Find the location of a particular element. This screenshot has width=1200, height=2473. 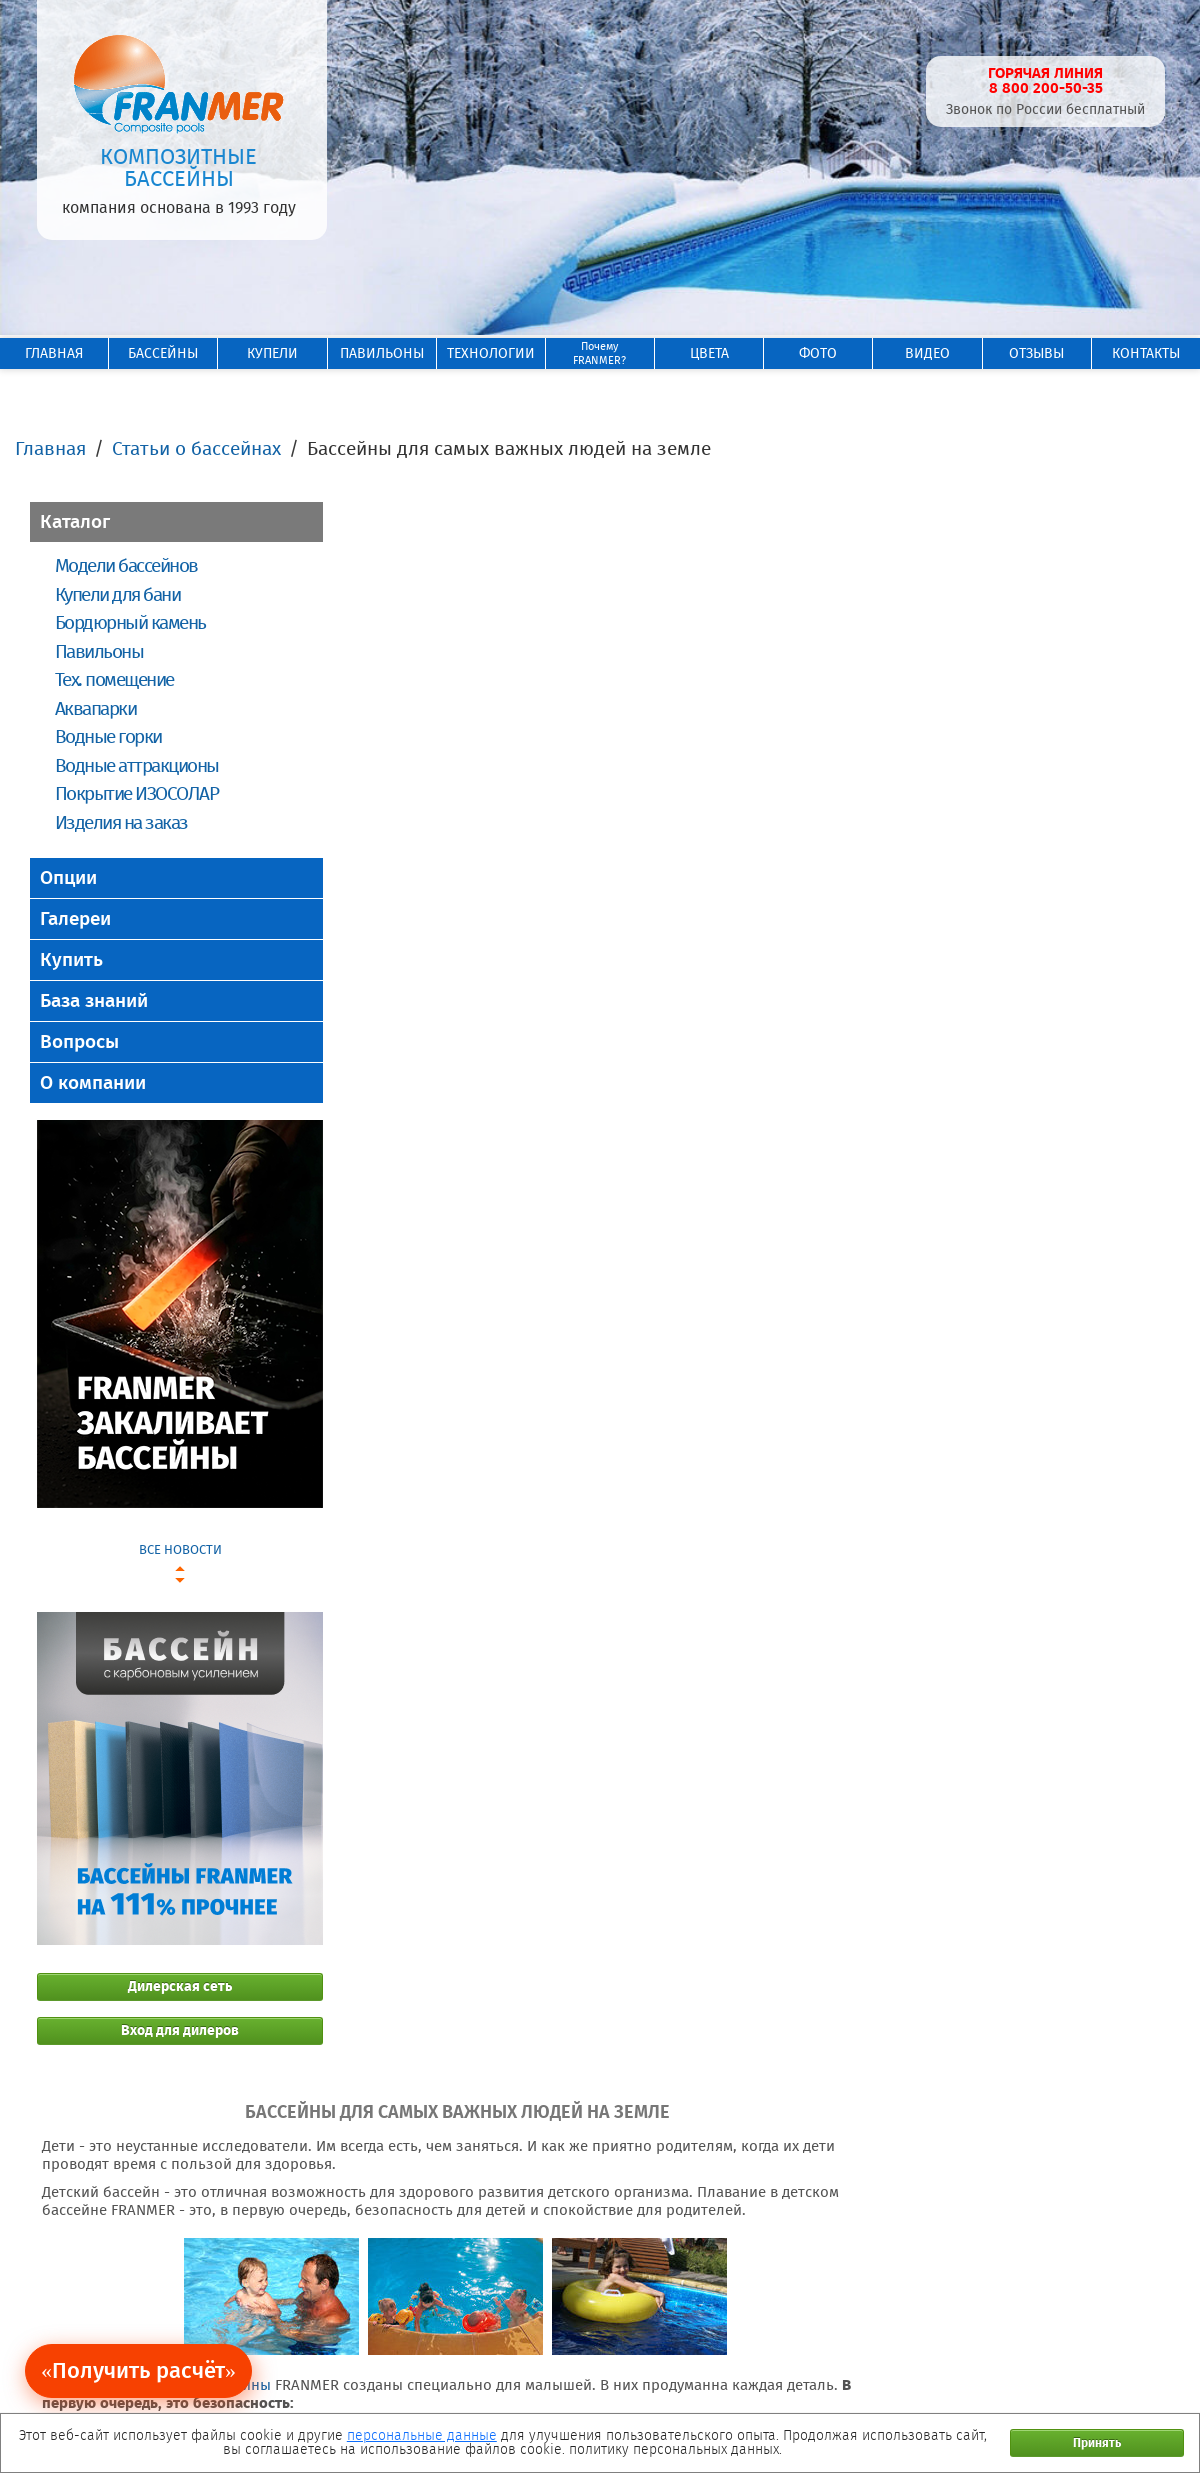

персональные данные is located at coordinates (422, 2435).